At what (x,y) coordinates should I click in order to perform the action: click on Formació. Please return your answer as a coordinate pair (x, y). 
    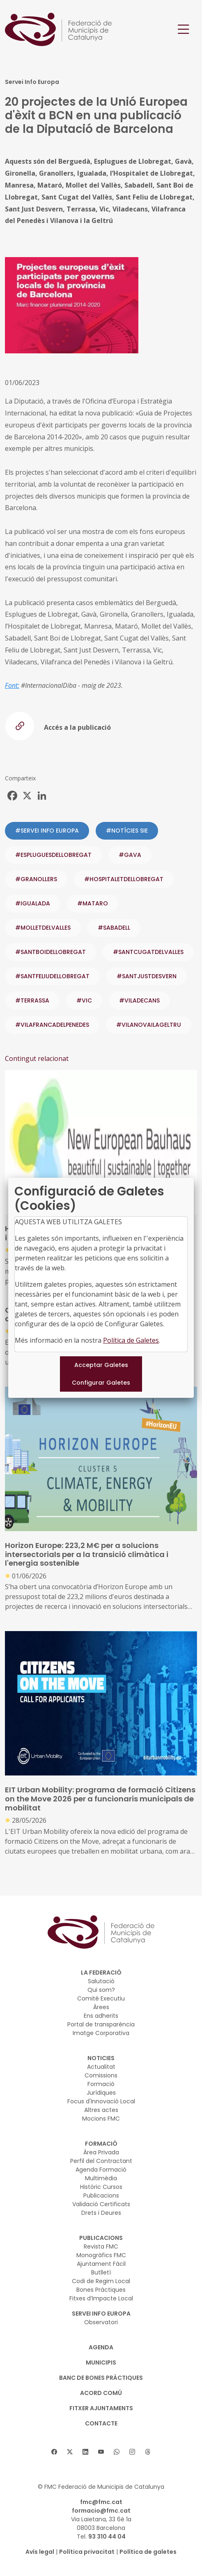
    Looking at the image, I should click on (101, 2084).